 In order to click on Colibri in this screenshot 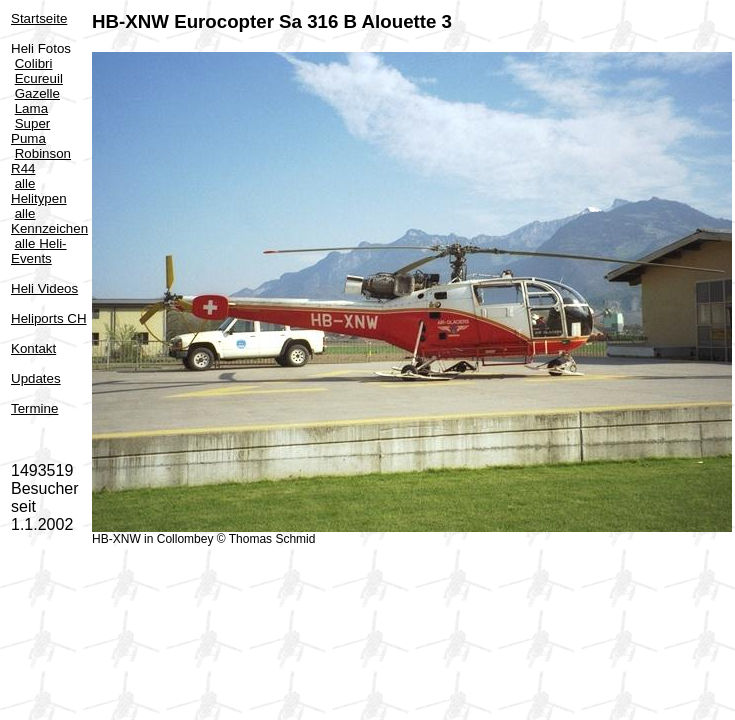, I will do `click(34, 63)`.